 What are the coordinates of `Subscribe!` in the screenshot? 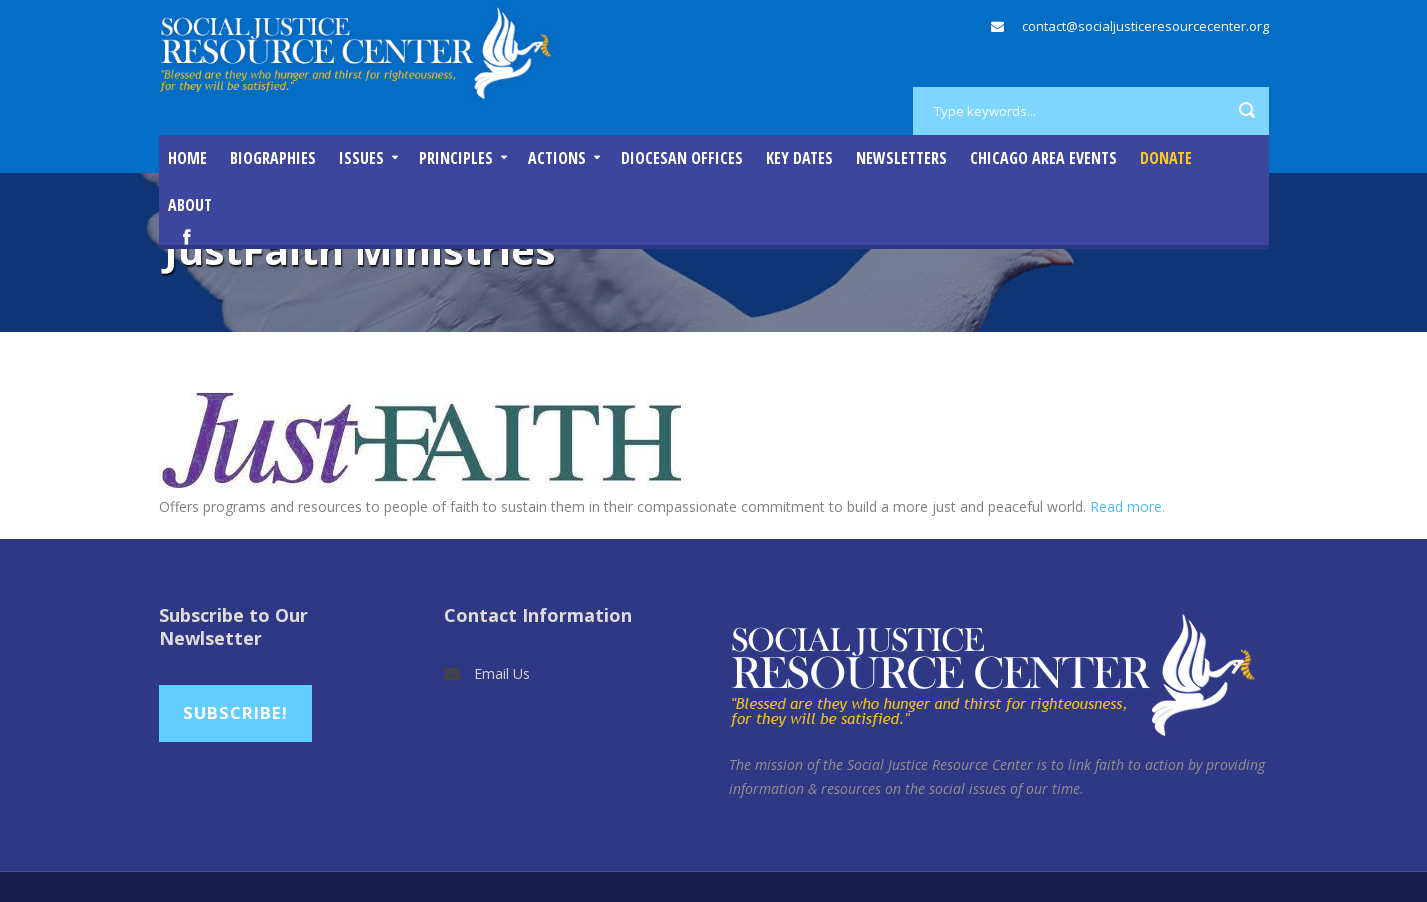 It's located at (235, 712).